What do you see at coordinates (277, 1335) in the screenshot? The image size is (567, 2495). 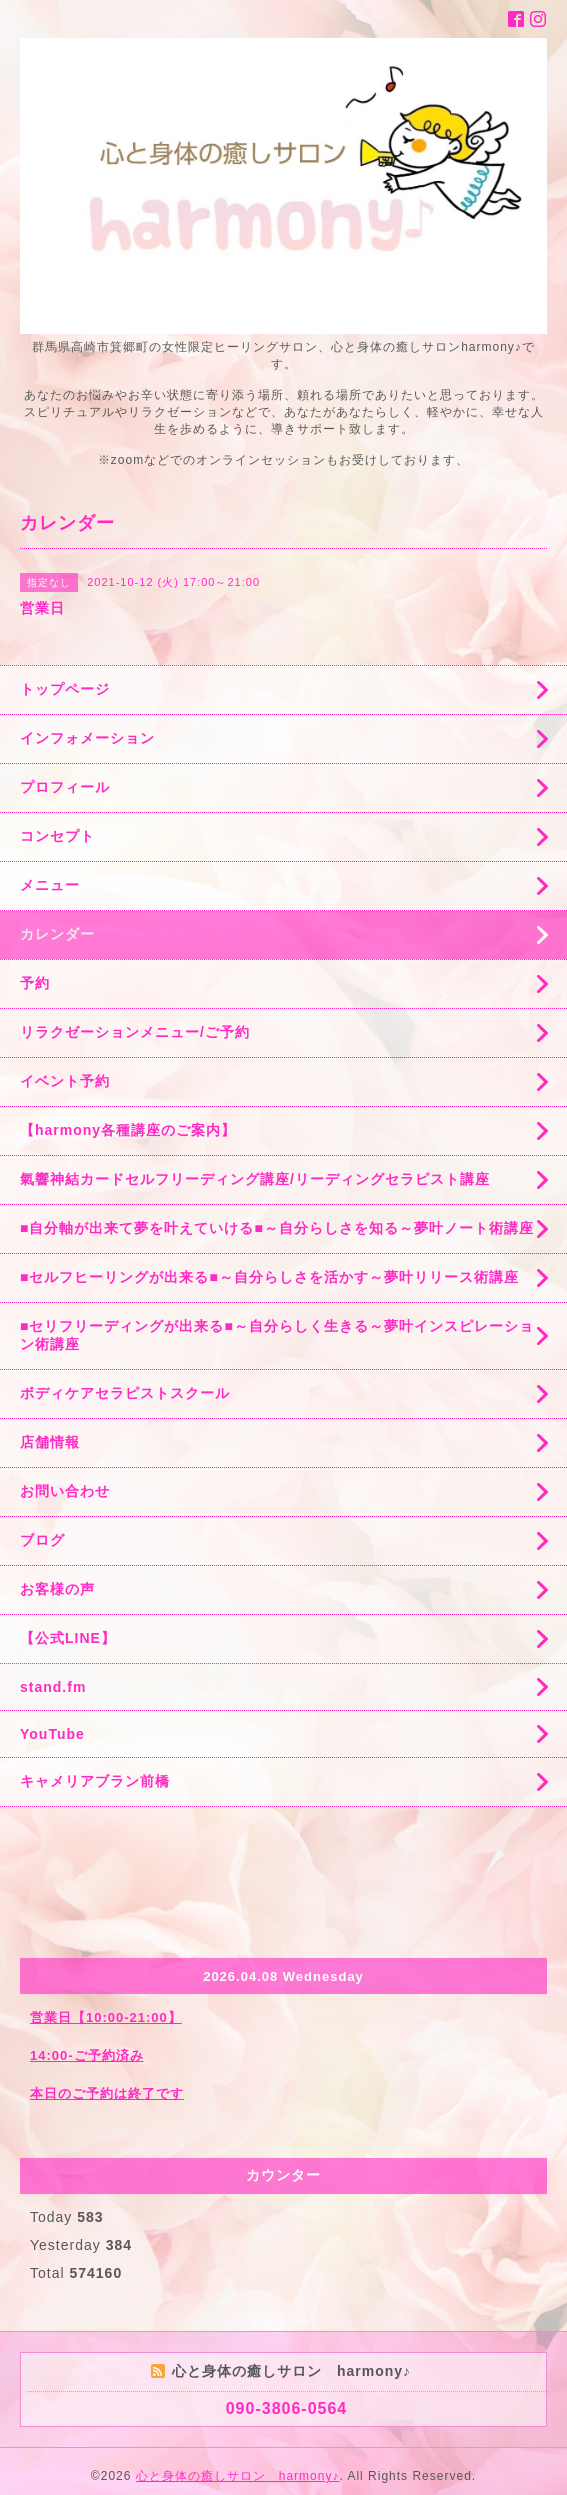 I see `■セリフリーディングが出来る■～自分らしく生きる～夢叶インスピレーション術講座` at bounding box center [277, 1335].